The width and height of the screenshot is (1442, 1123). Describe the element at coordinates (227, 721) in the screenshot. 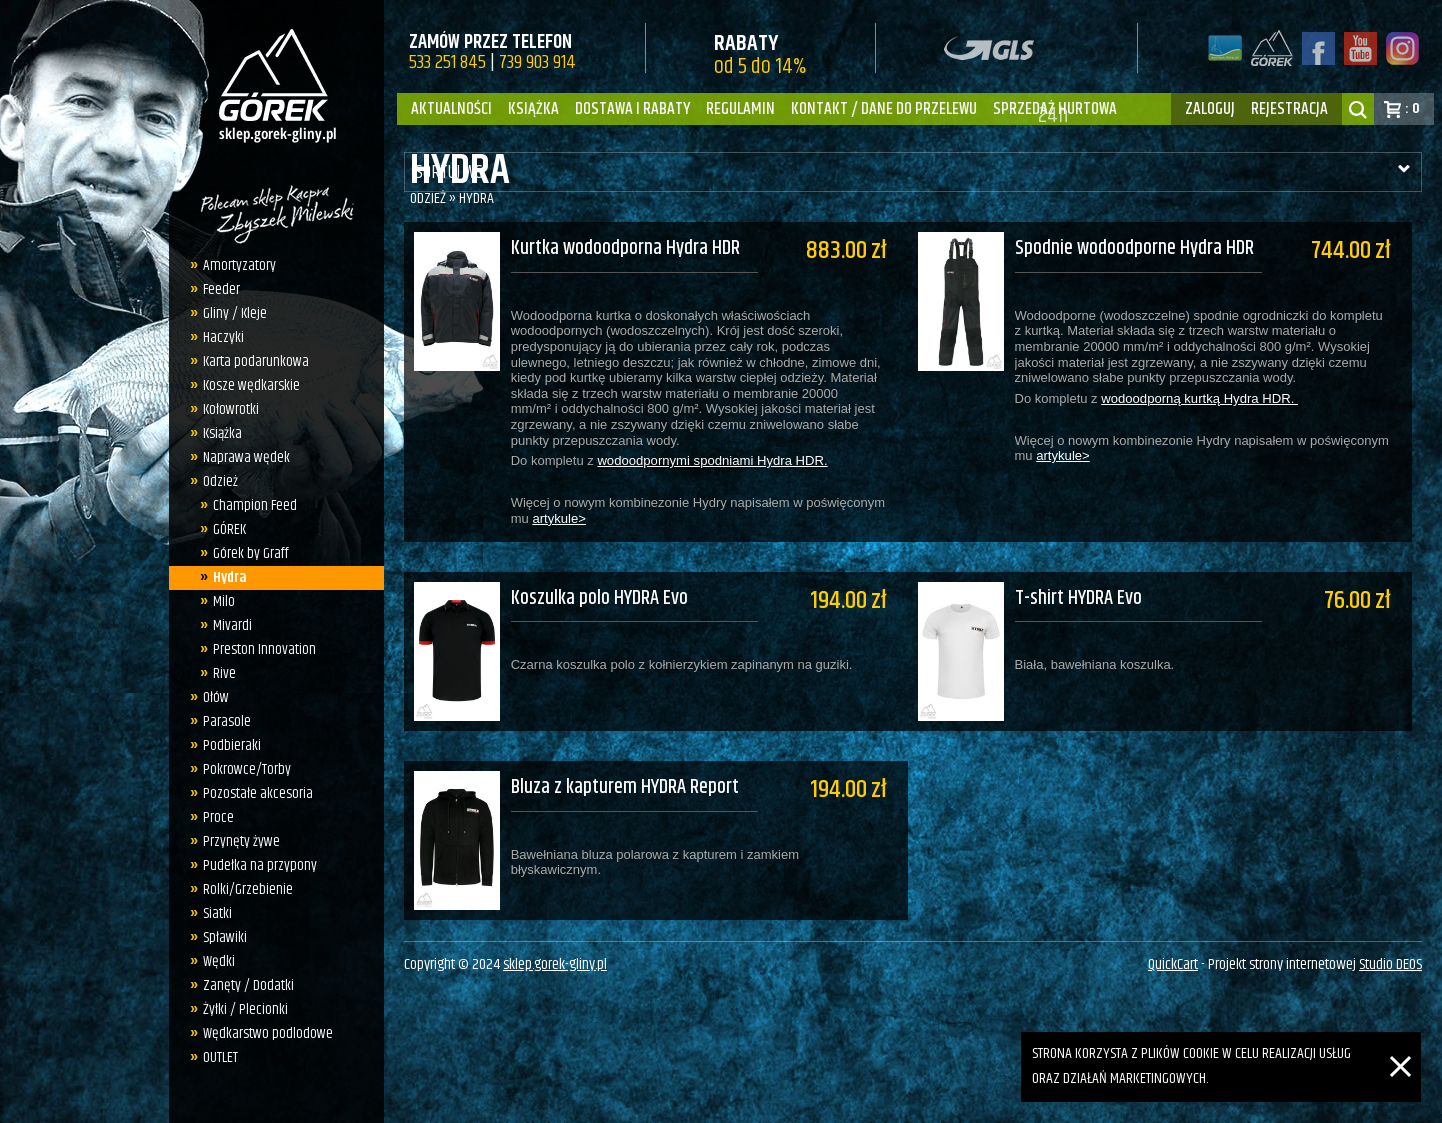

I see `Parasole` at that location.